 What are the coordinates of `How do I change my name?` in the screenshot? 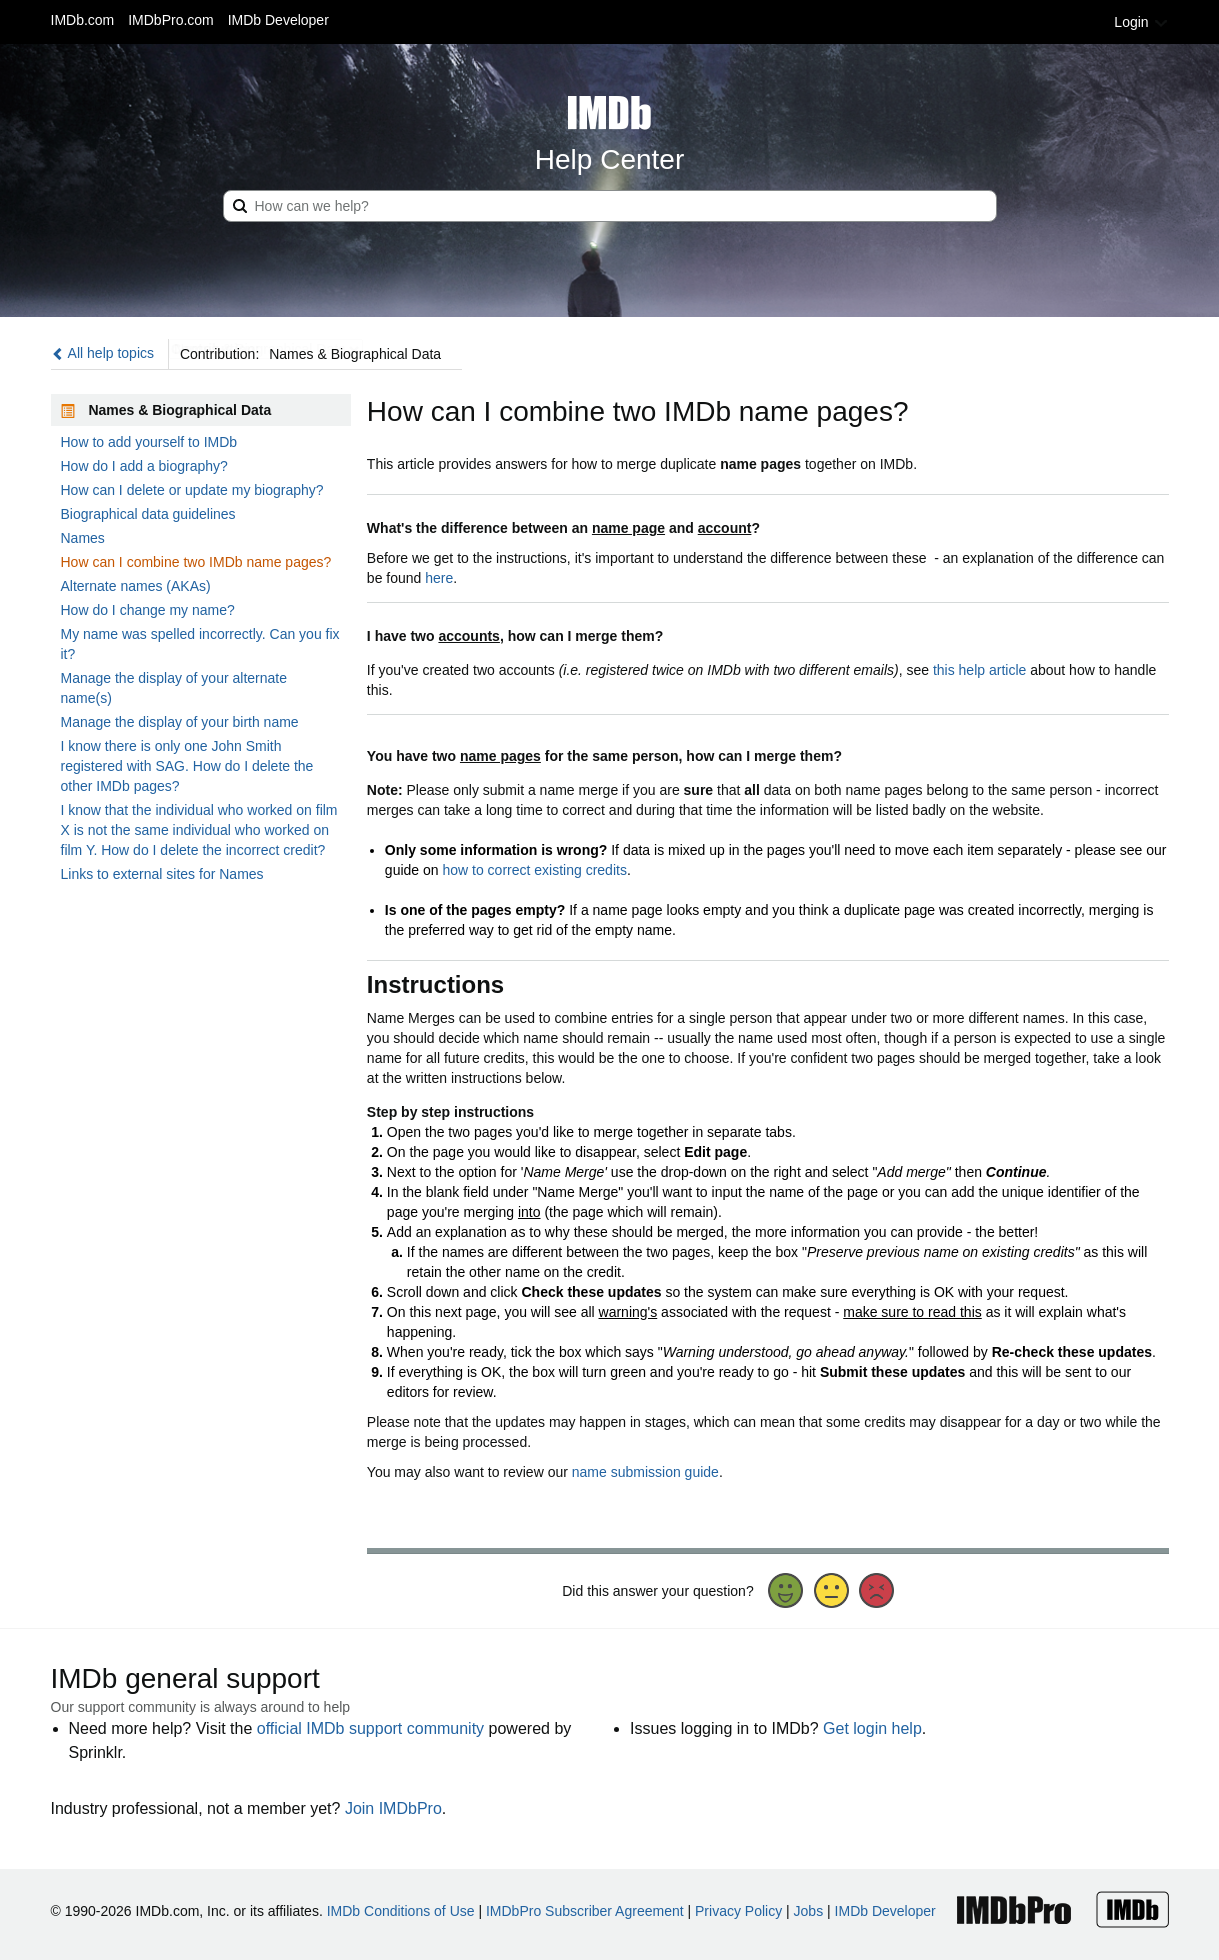 It's located at (148, 610).